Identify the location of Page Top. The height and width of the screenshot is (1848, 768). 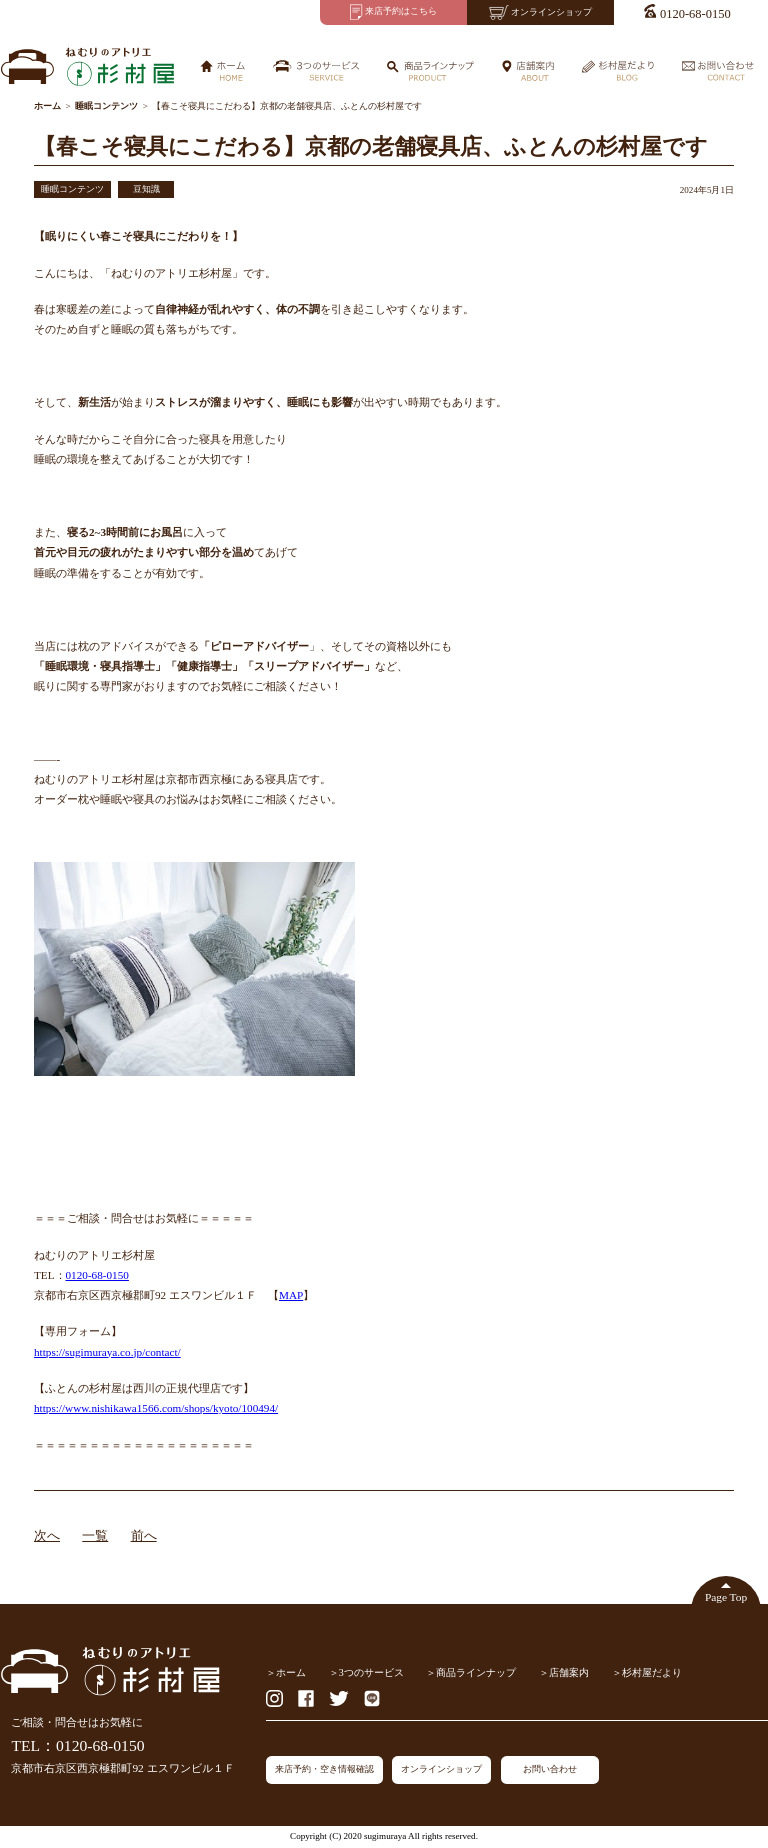
(726, 1597).